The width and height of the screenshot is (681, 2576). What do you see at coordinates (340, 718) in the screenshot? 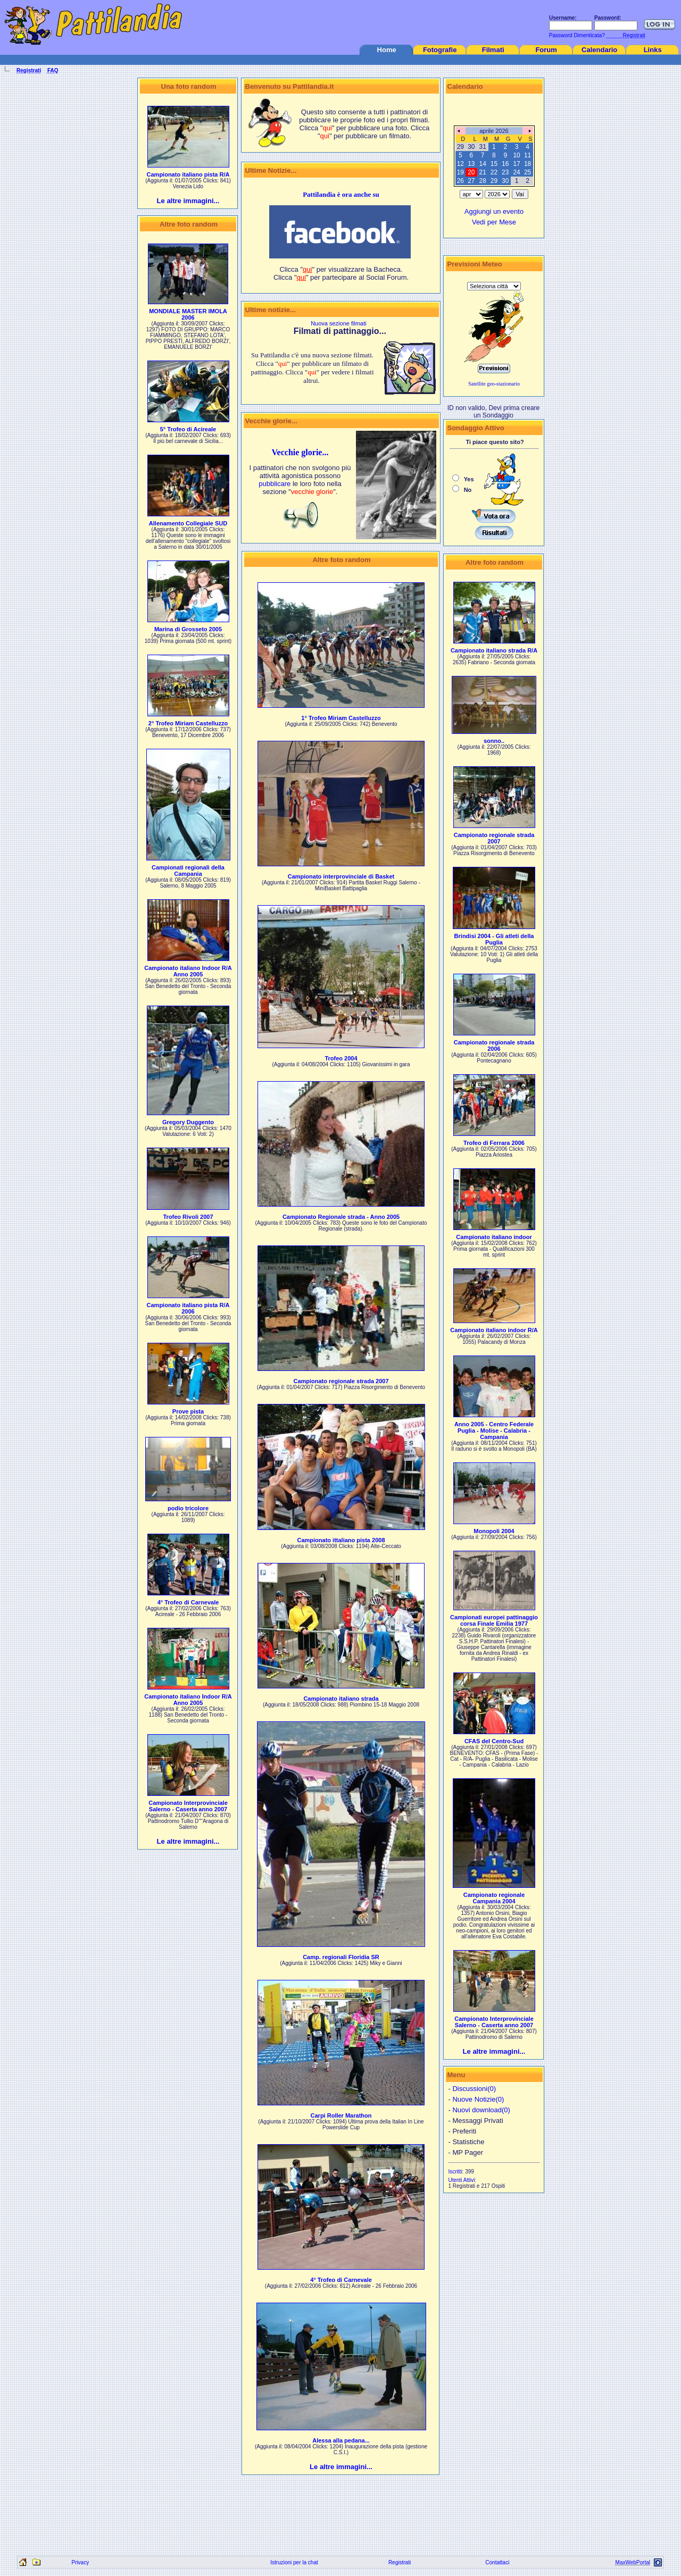
I see `1° Trofeo Miriam Castelluzzo` at bounding box center [340, 718].